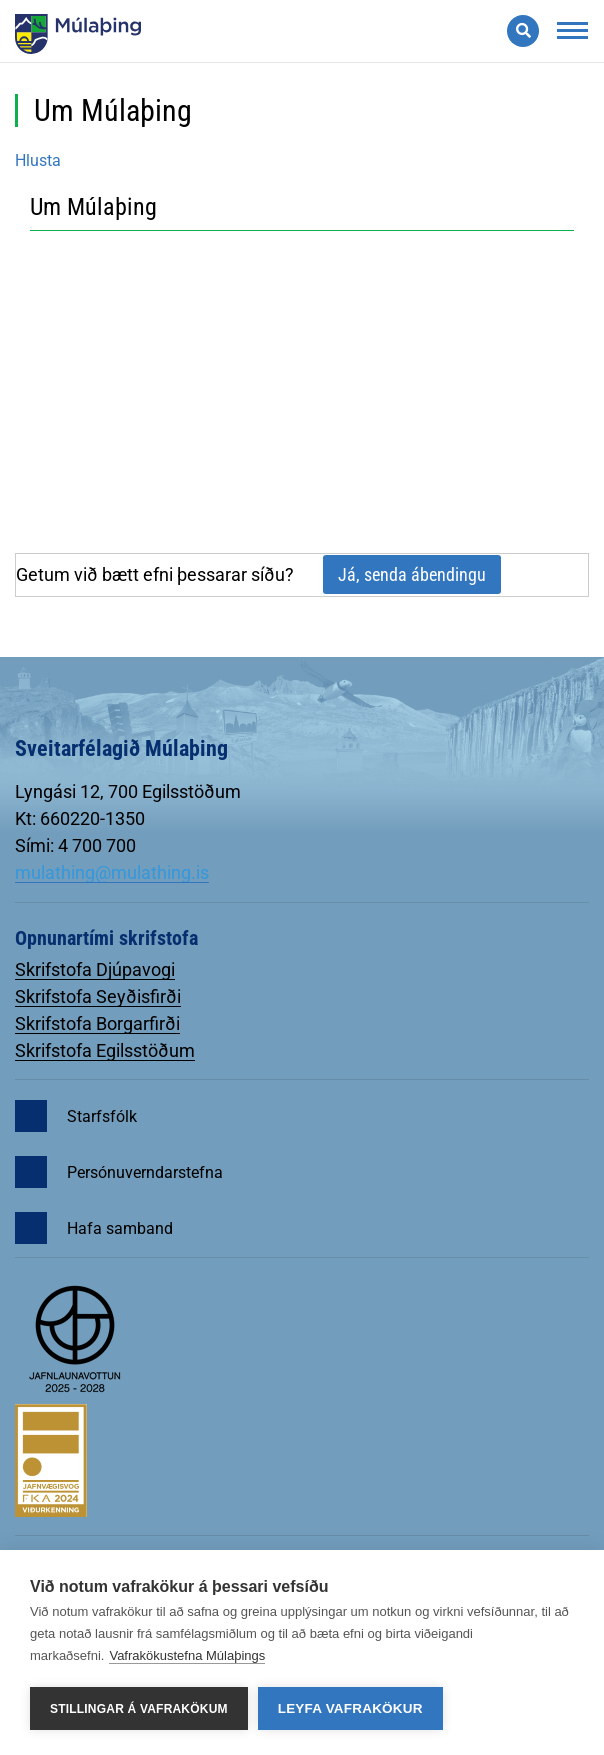 The image size is (604, 1755). What do you see at coordinates (105, 1050) in the screenshot?
I see `Skrifstofa Egilsstöðum` at bounding box center [105, 1050].